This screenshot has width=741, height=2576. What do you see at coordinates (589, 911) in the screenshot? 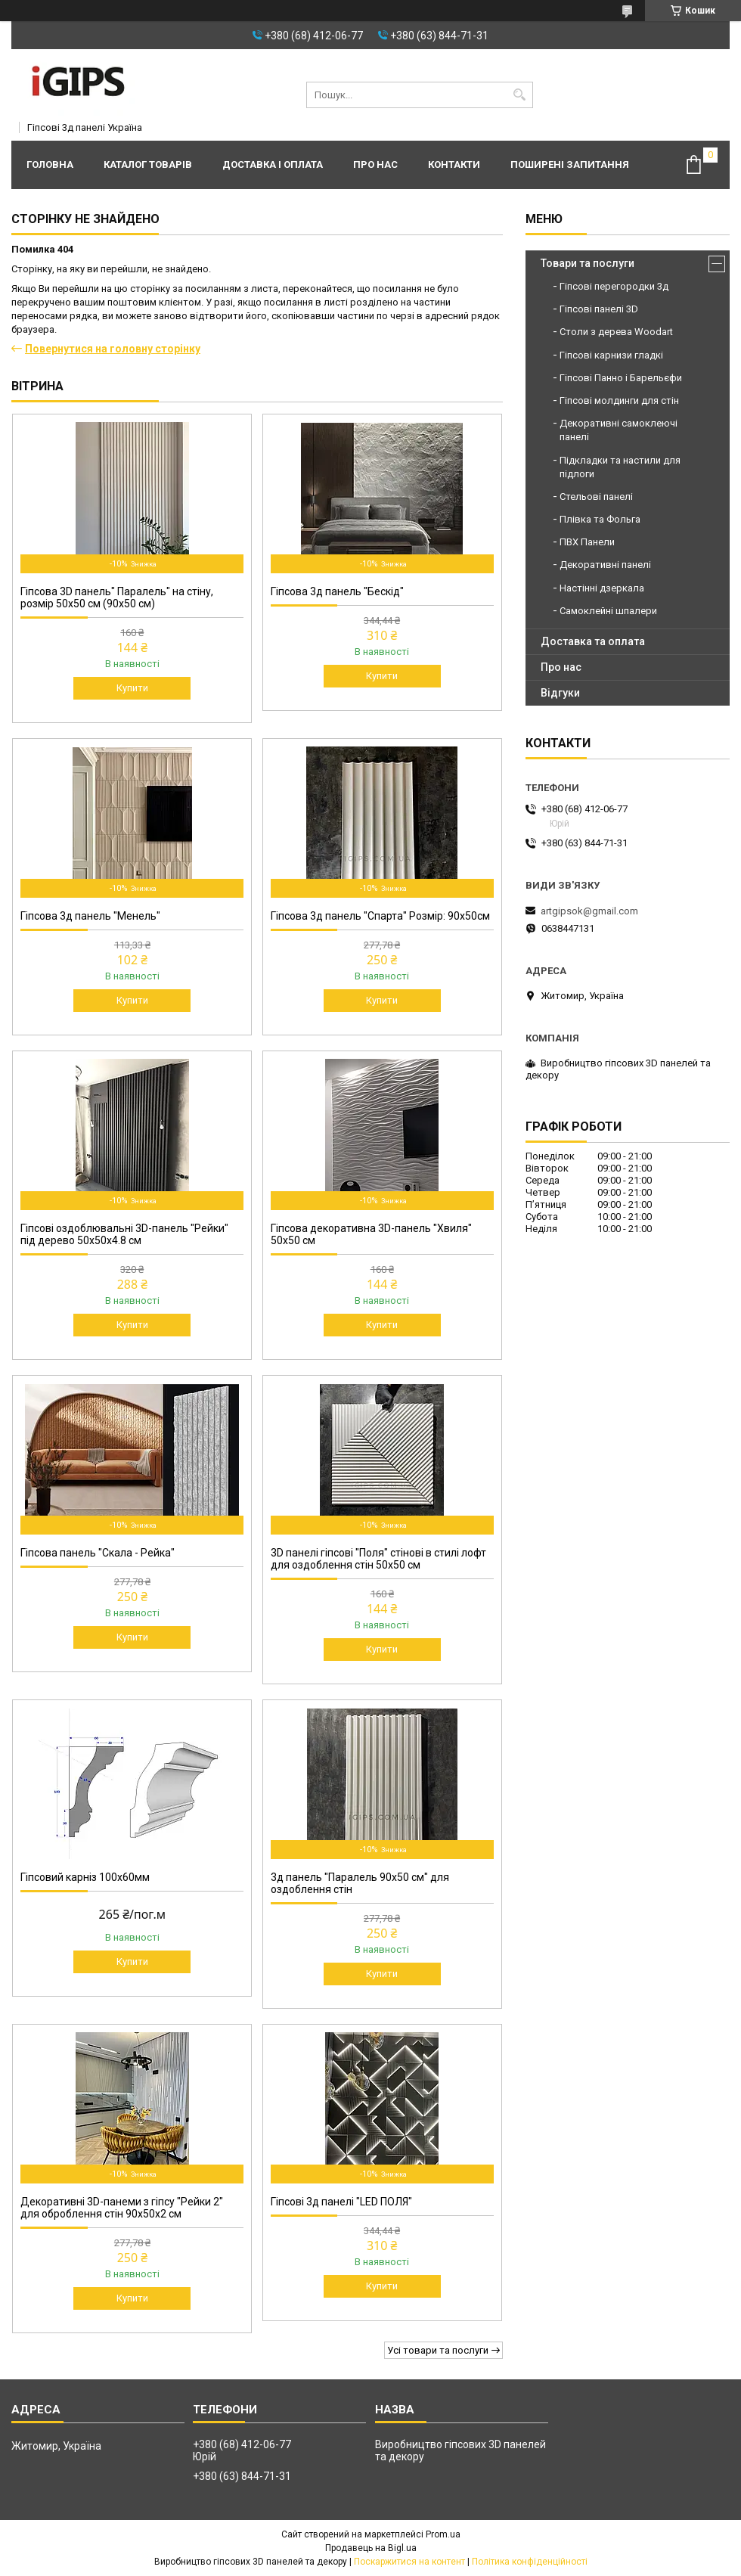
I see `artgipsok@gmail.com` at bounding box center [589, 911].